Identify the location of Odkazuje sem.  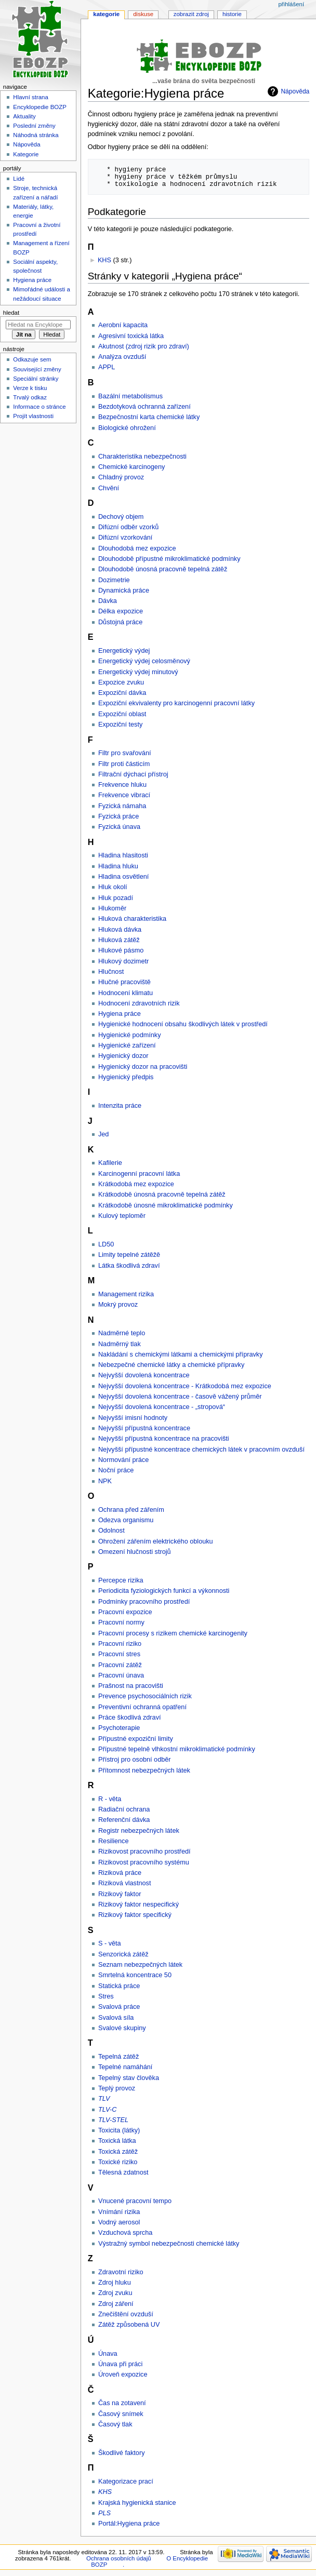
(32, 359).